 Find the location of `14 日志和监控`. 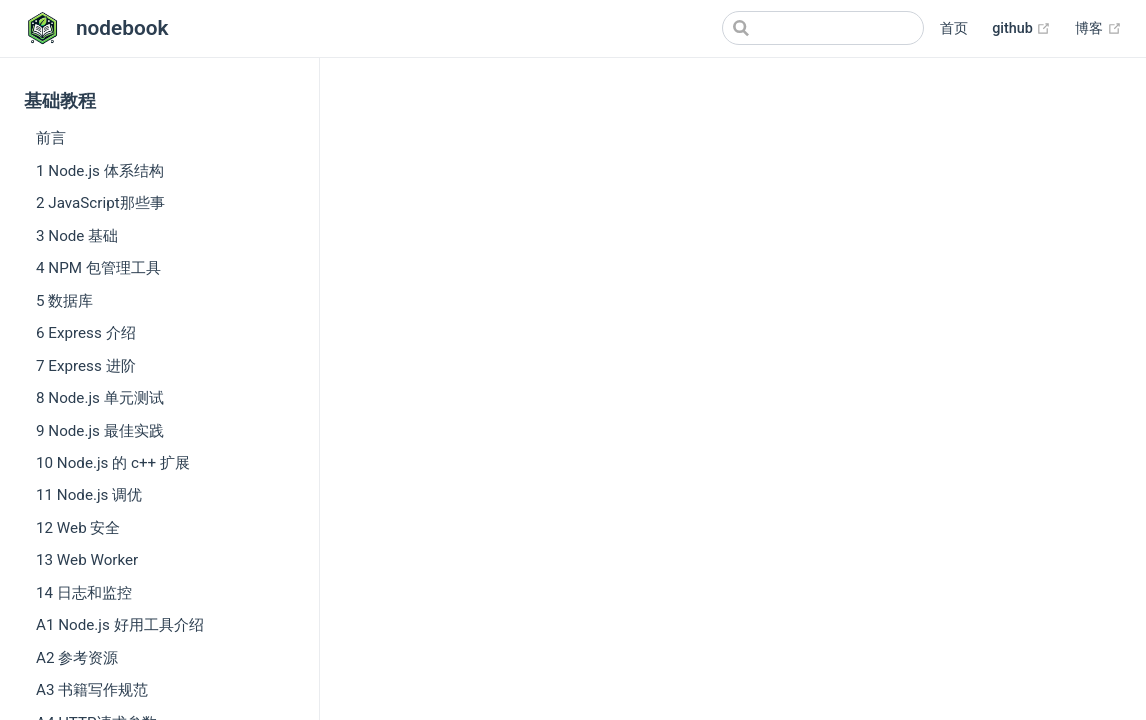

14 日志和监控 is located at coordinates (84, 593).